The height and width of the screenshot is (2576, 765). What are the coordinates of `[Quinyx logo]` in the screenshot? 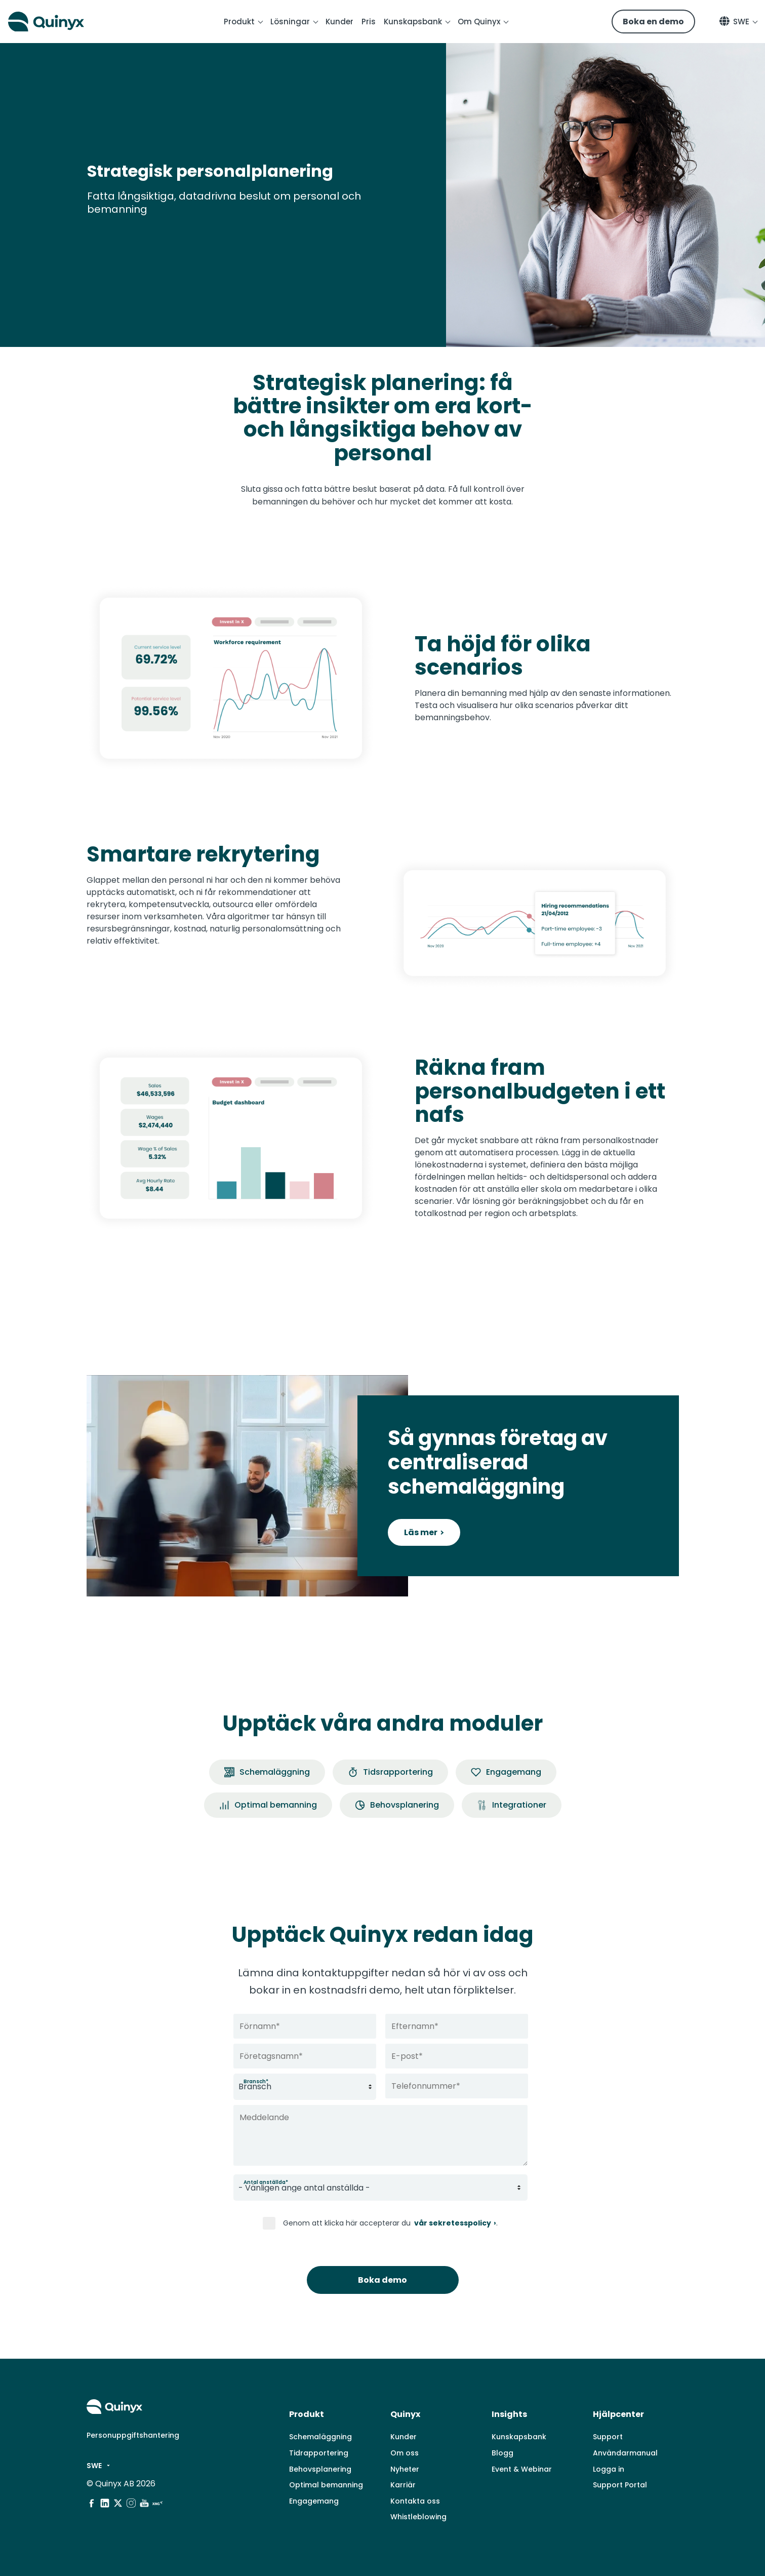 It's located at (64, 22).